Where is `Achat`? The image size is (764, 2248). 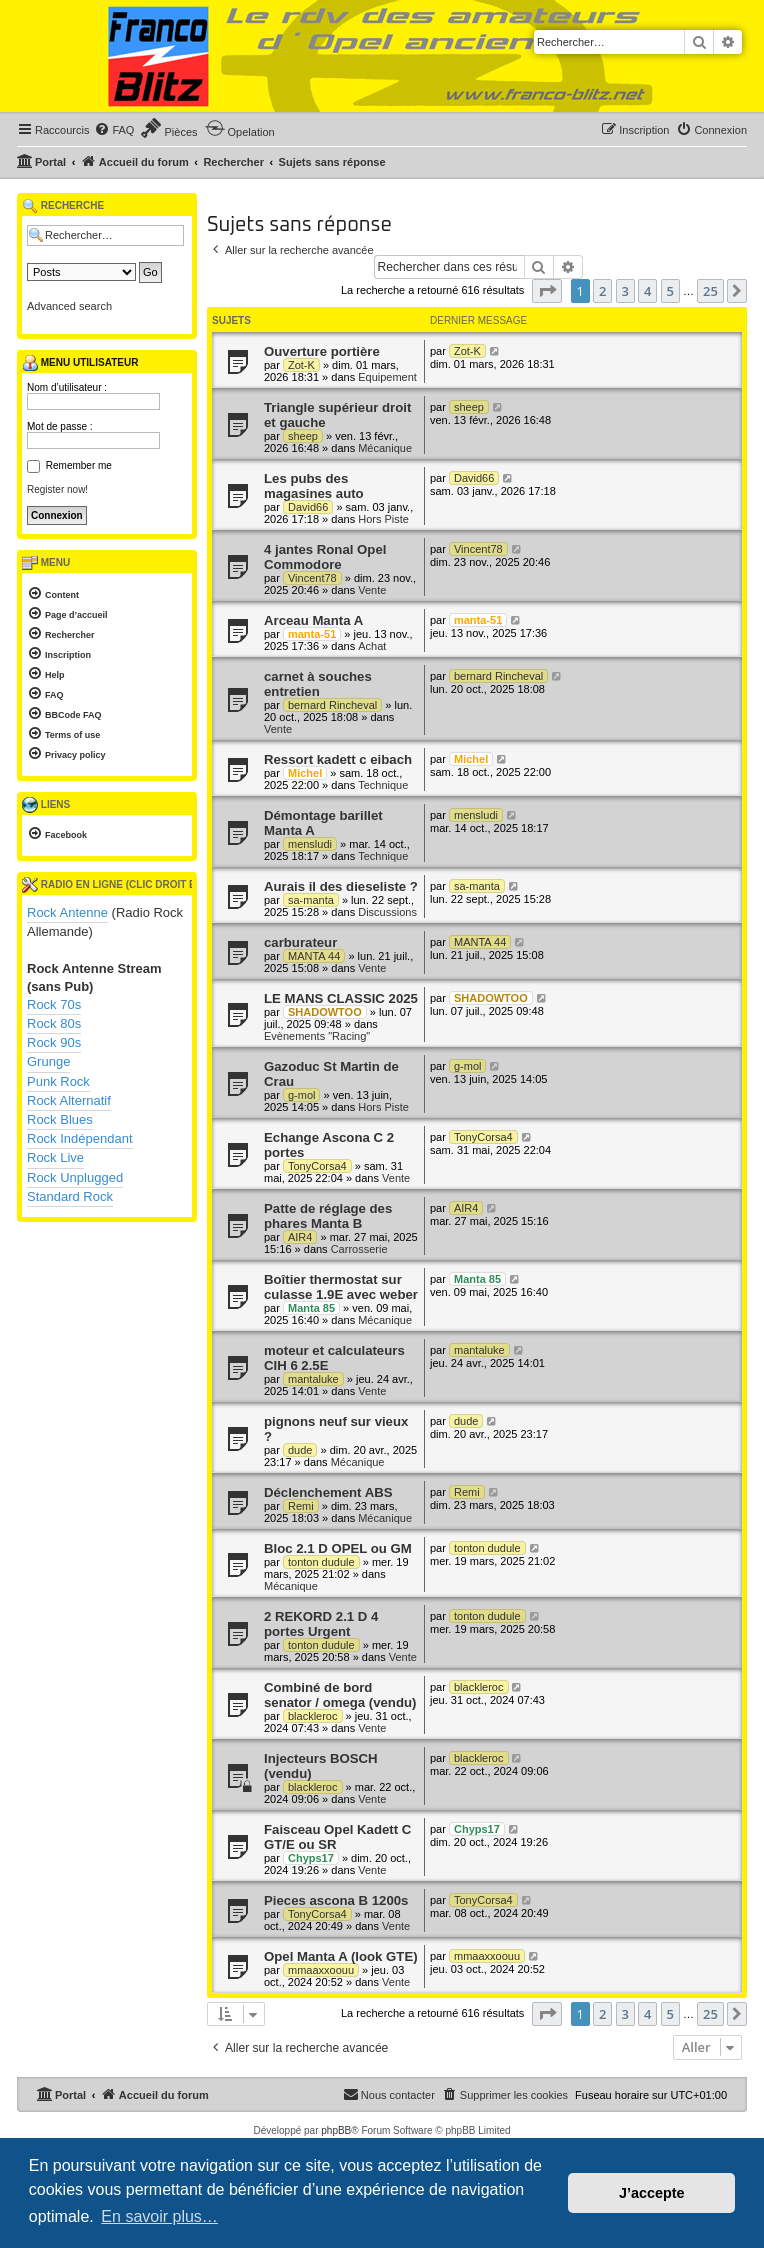 Achat is located at coordinates (372, 646).